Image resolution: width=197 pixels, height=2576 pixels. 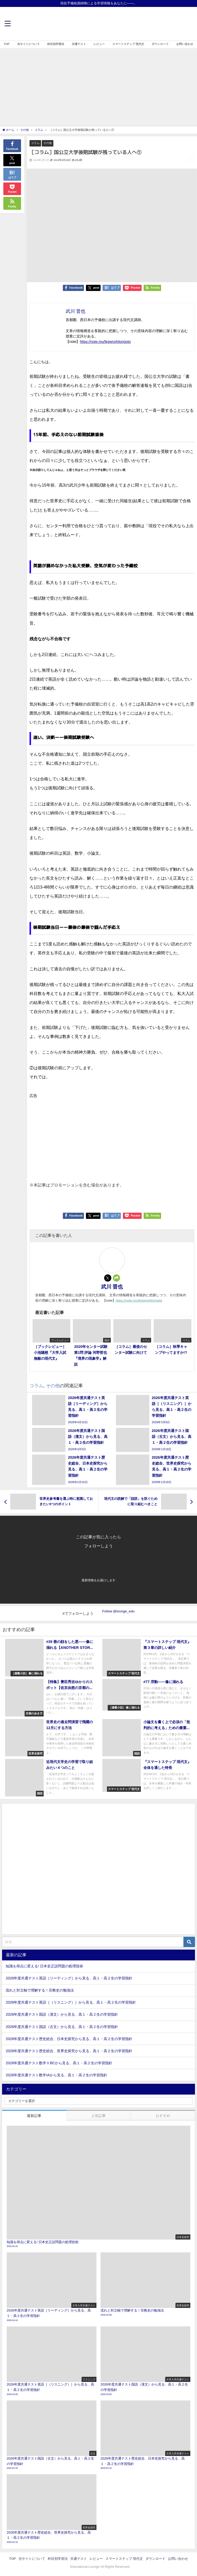 I want to click on 2026年度共通テスト国語（漢文）から見る、高１・高２生の学習指針, so click(x=62, y=2014).